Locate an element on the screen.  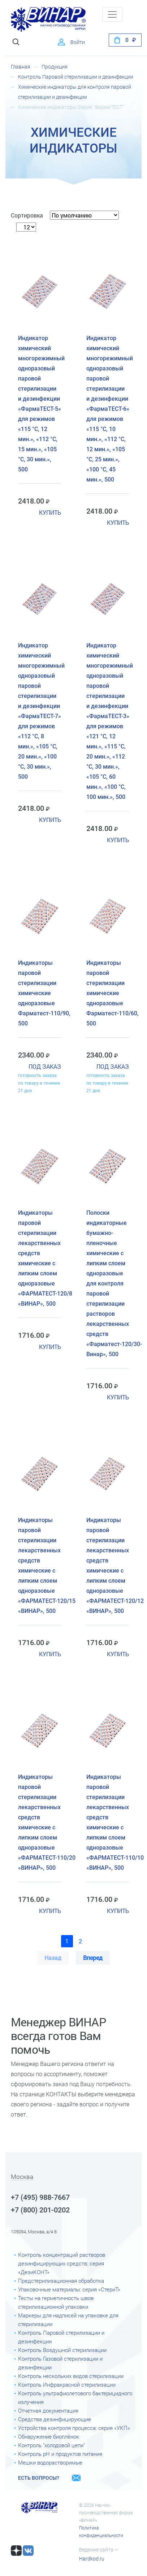
Контроль Воздушной стерилизации is located at coordinates (62, 2350).